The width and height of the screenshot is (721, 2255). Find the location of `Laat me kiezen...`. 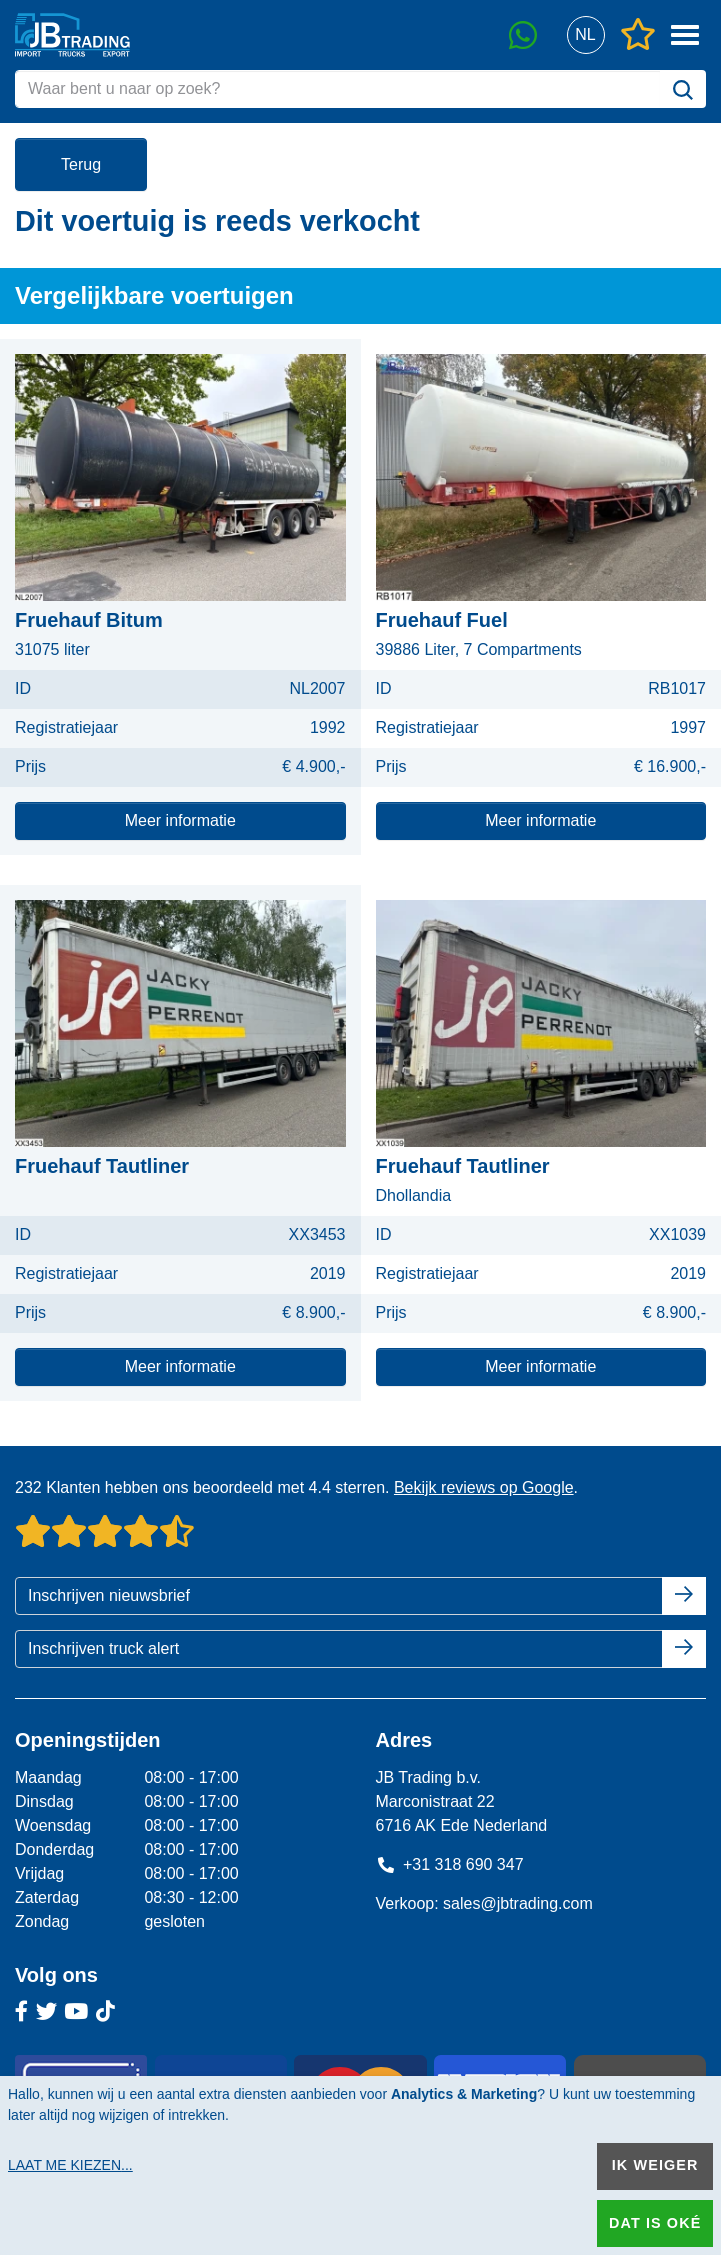

Laat me kiezen... is located at coordinates (70, 2165).